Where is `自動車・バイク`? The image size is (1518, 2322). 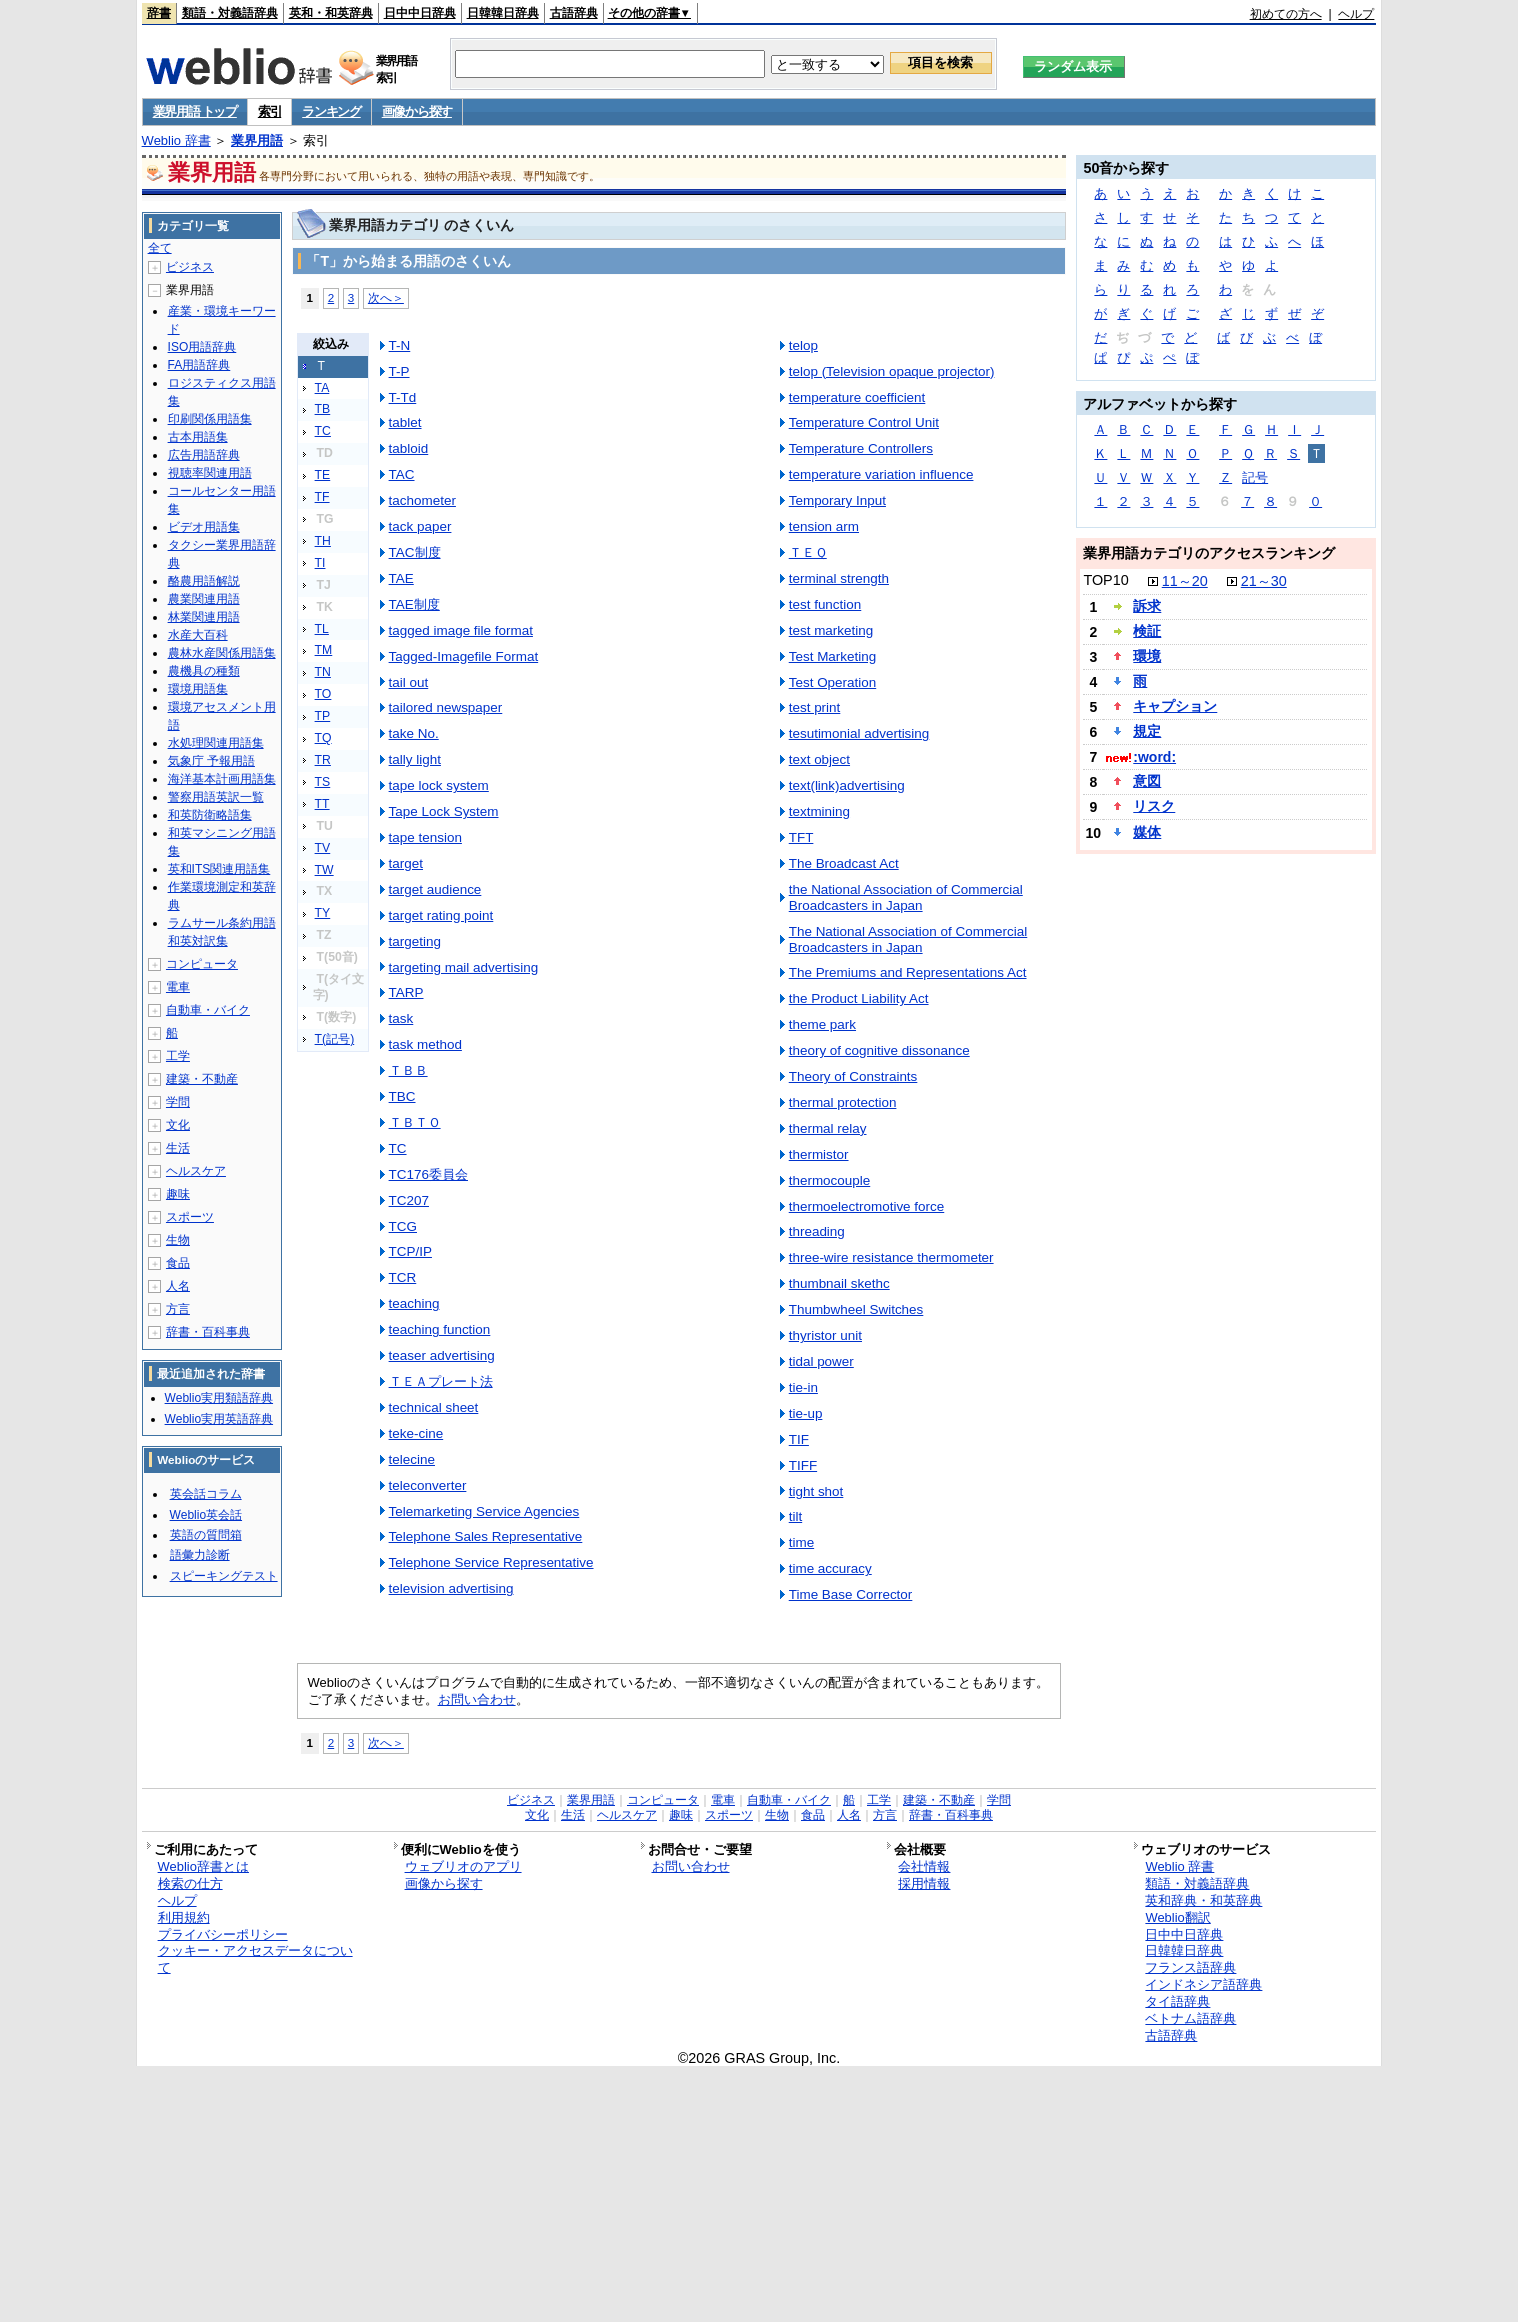
自動車・バイク is located at coordinates (208, 1010).